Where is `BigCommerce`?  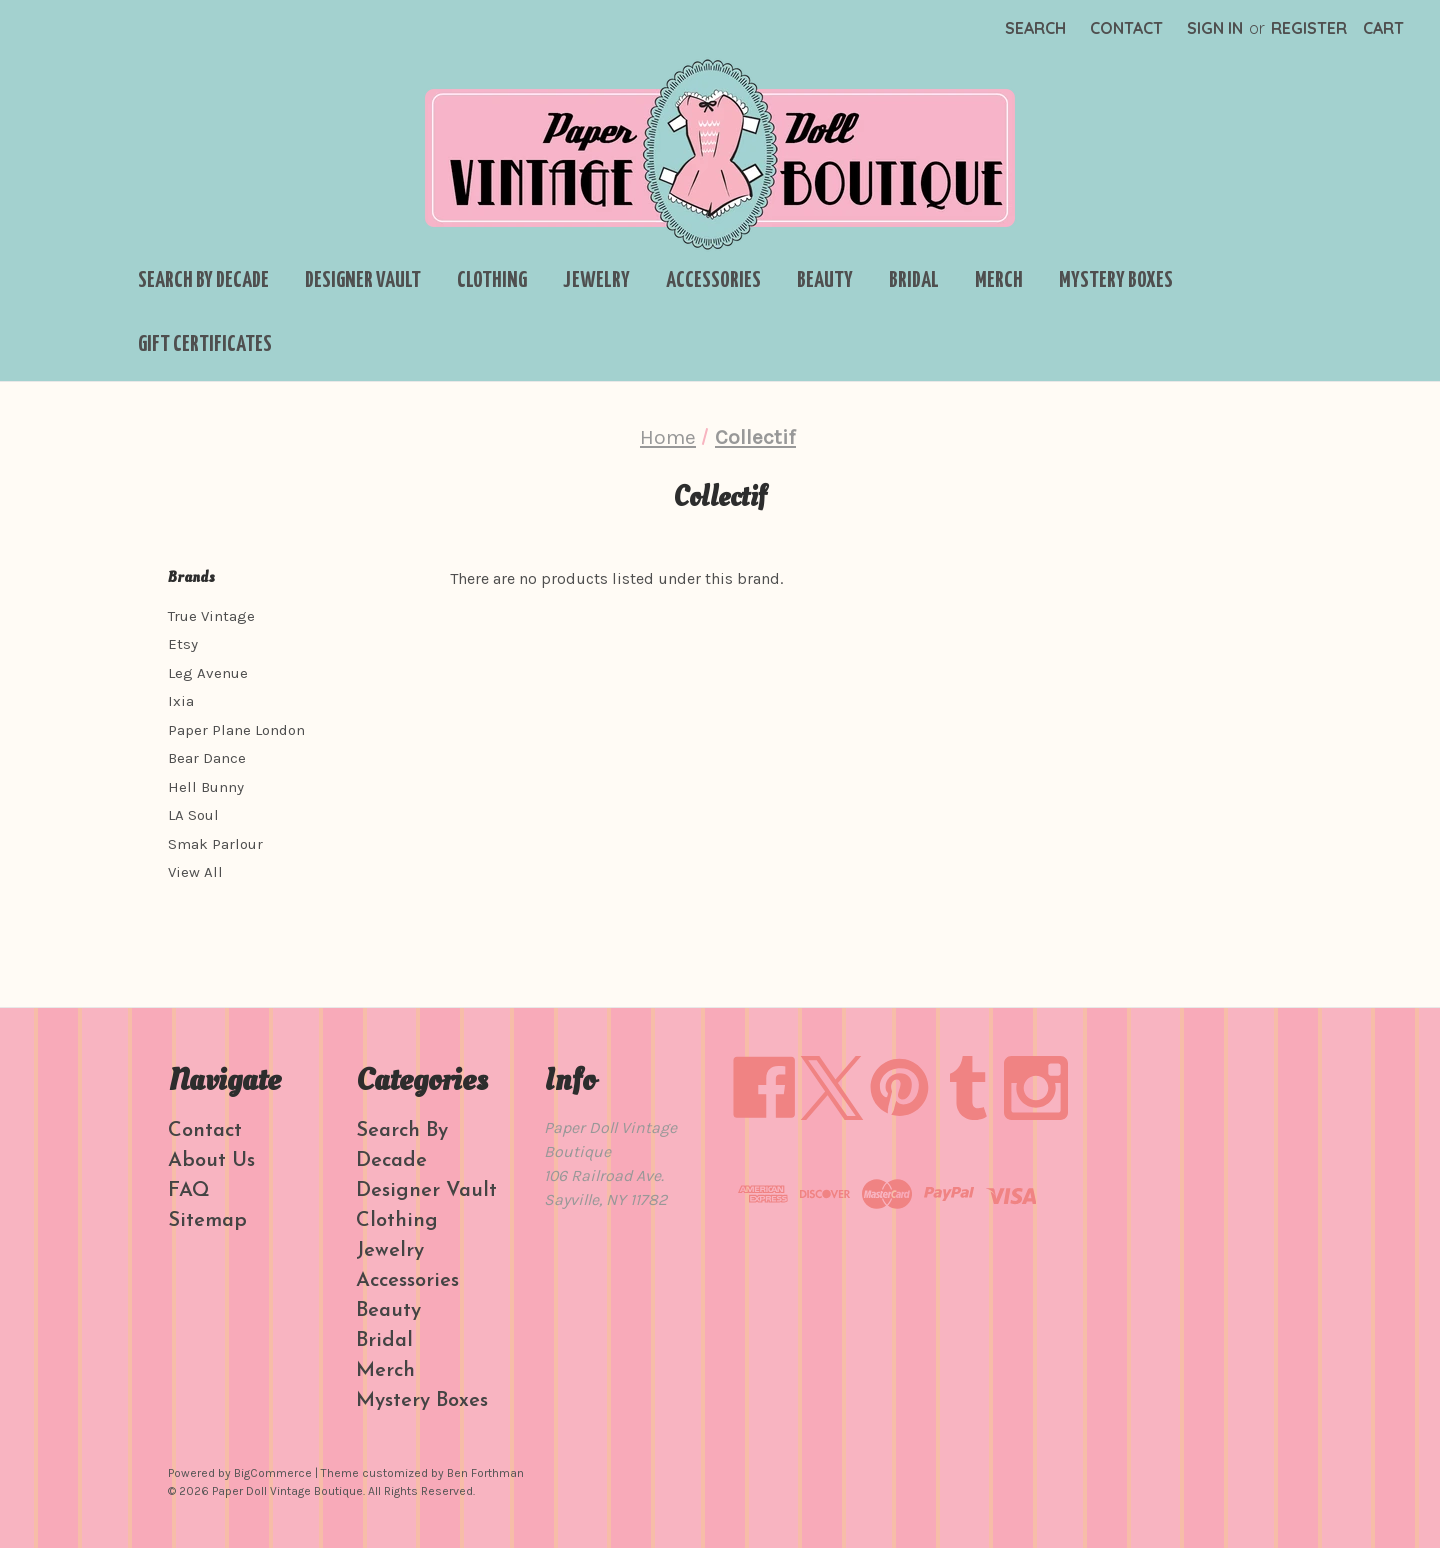 BigCommerce is located at coordinates (273, 1473).